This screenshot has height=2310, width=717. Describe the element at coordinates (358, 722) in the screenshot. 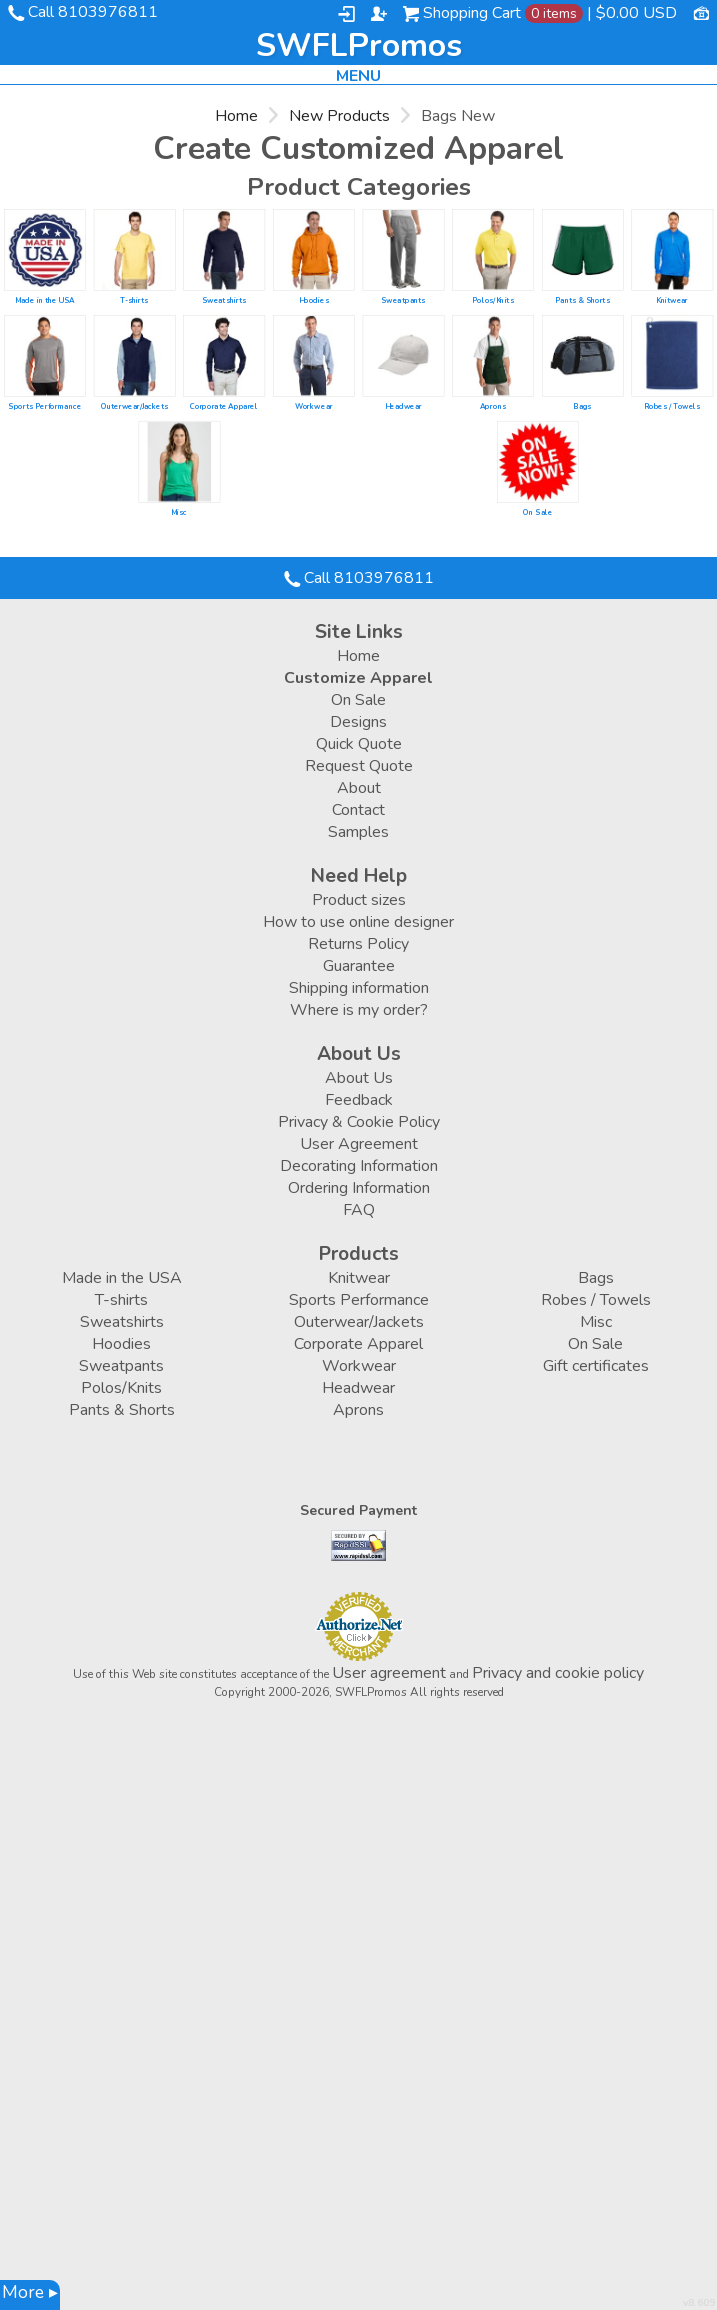

I see `Designs` at that location.